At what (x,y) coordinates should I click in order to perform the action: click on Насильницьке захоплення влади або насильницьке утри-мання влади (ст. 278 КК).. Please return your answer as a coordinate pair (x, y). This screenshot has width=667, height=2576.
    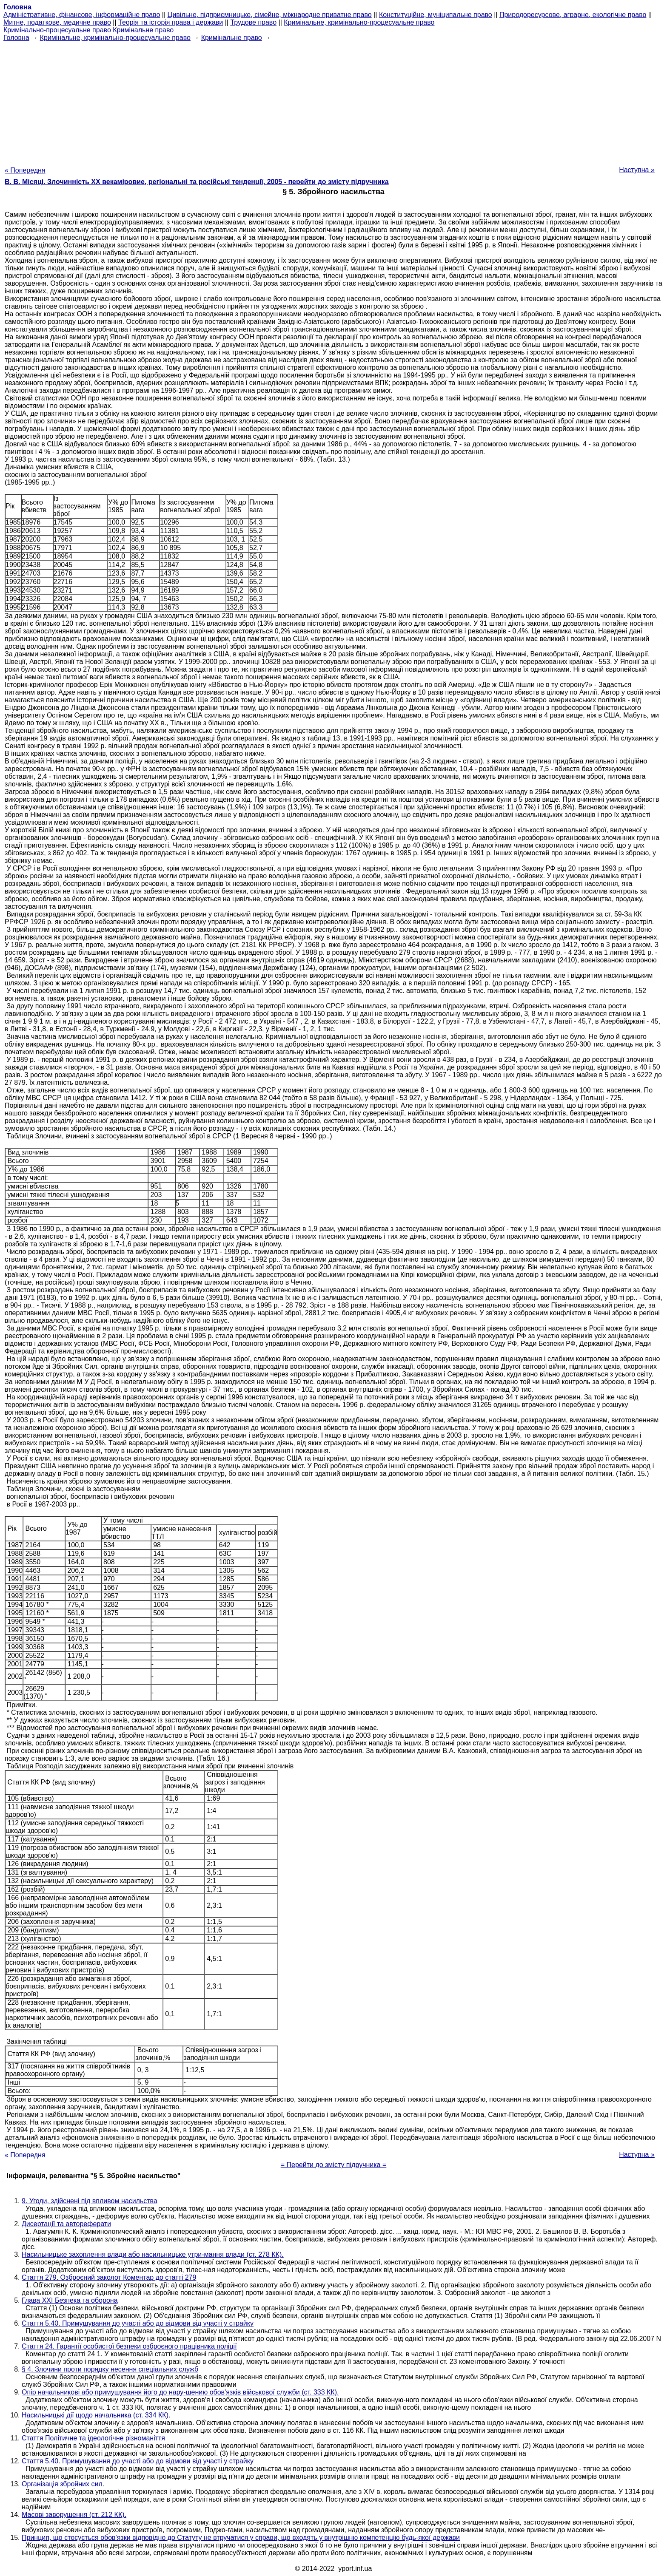
    Looking at the image, I should click on (153, 2254).